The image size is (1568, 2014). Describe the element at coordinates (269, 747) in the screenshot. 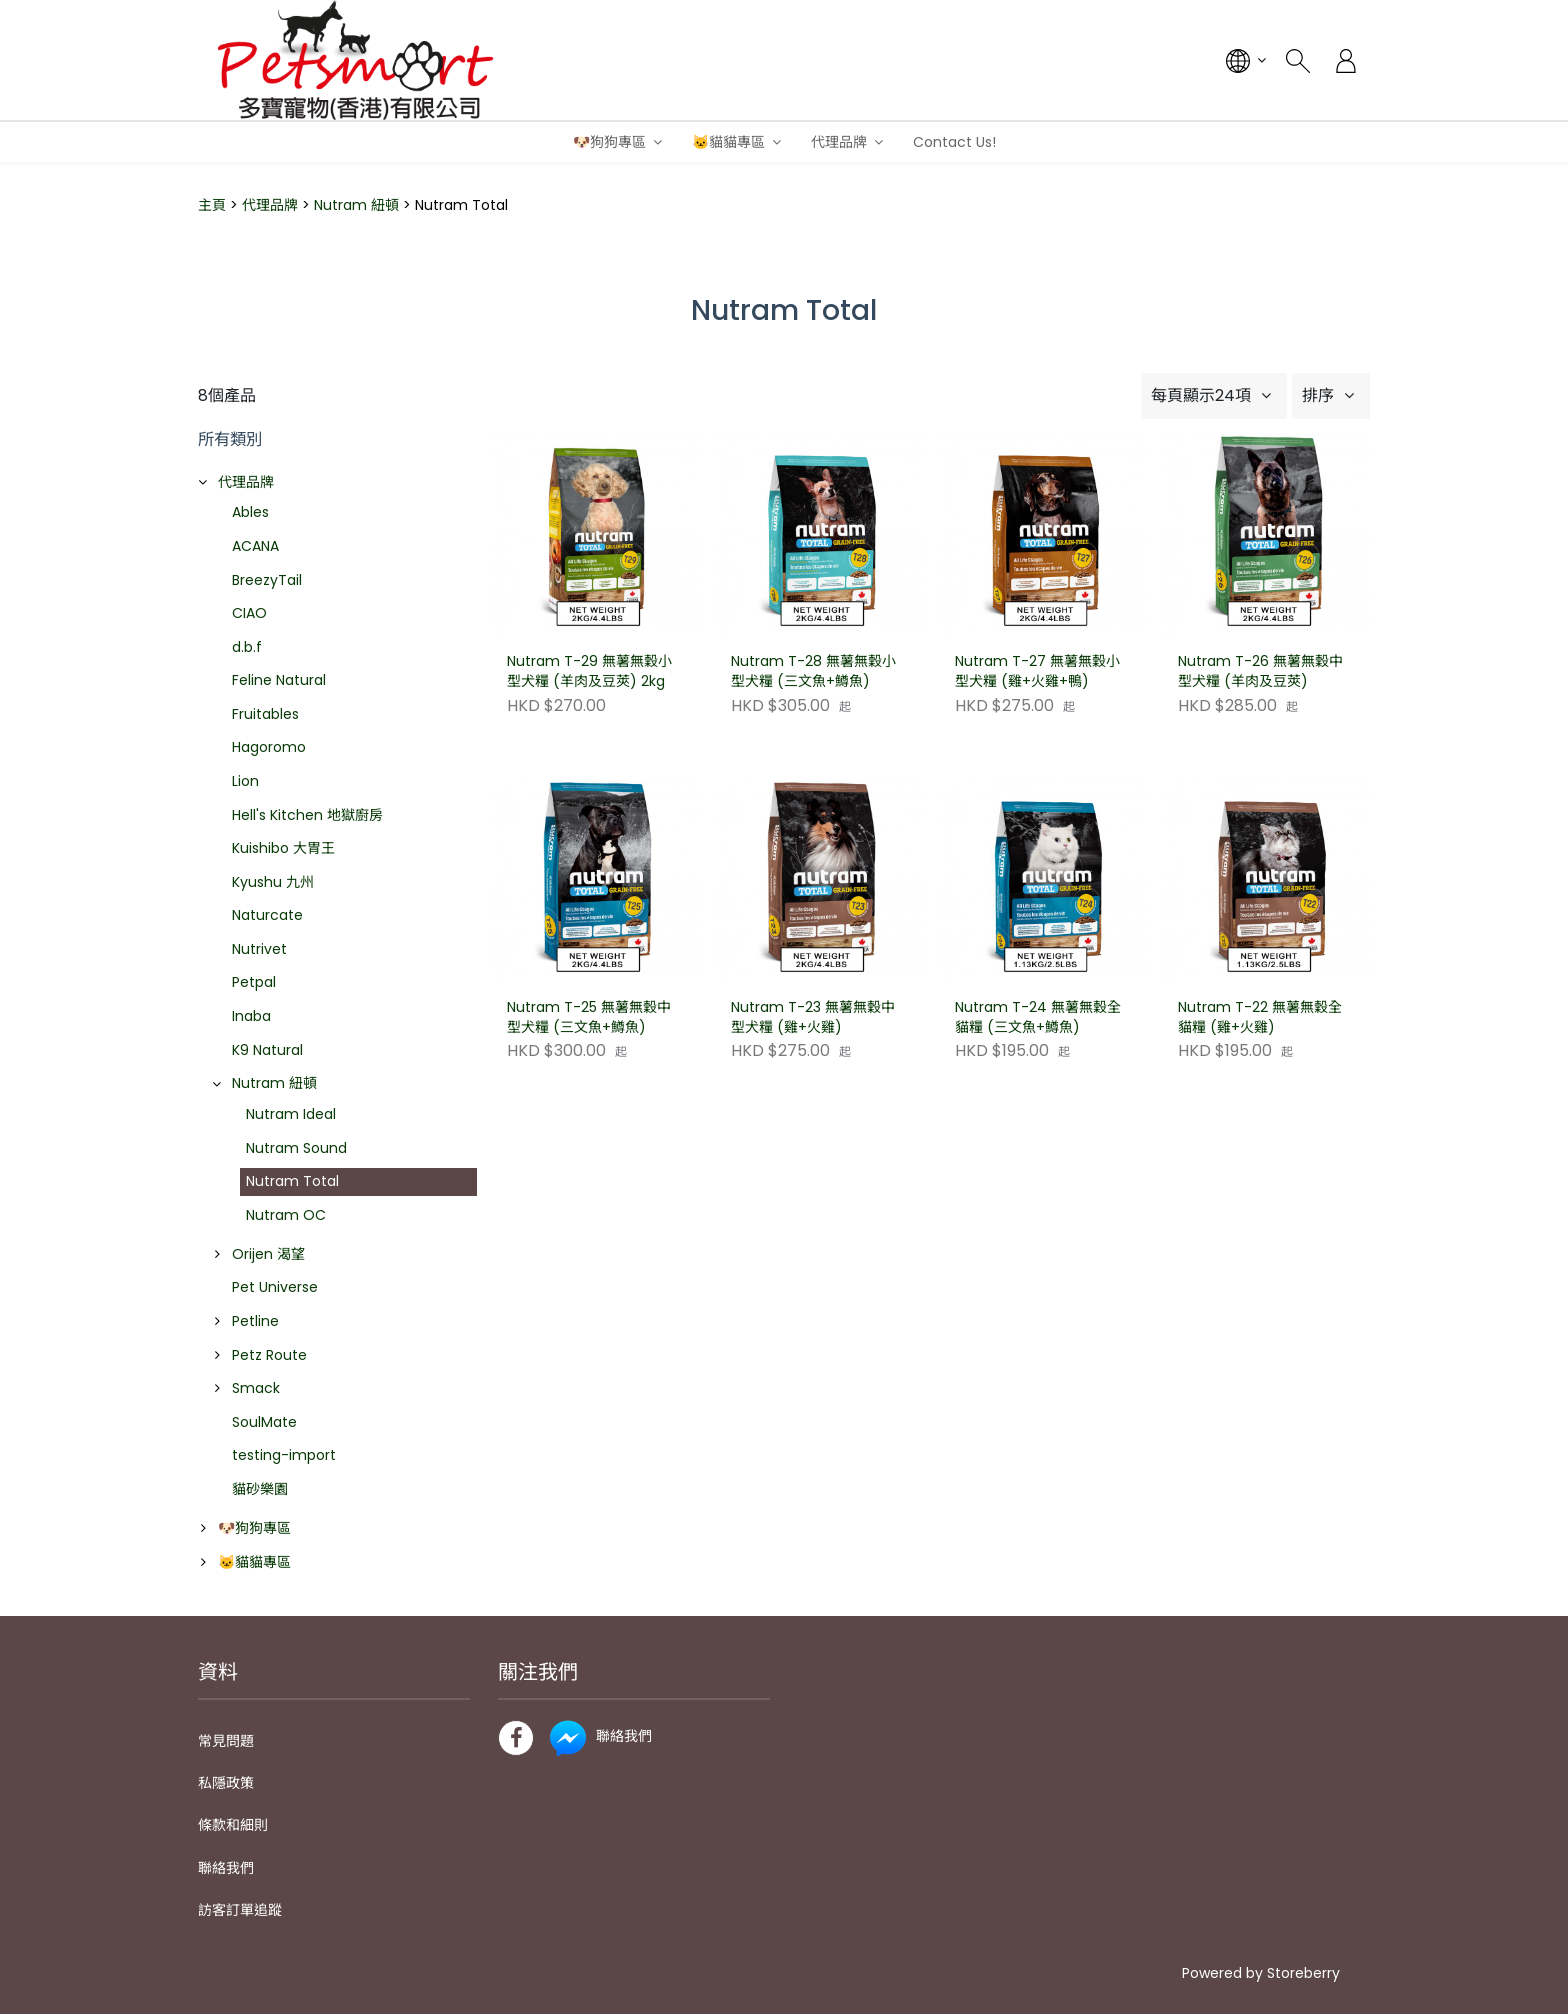

I see `Hagoromo` at that location.